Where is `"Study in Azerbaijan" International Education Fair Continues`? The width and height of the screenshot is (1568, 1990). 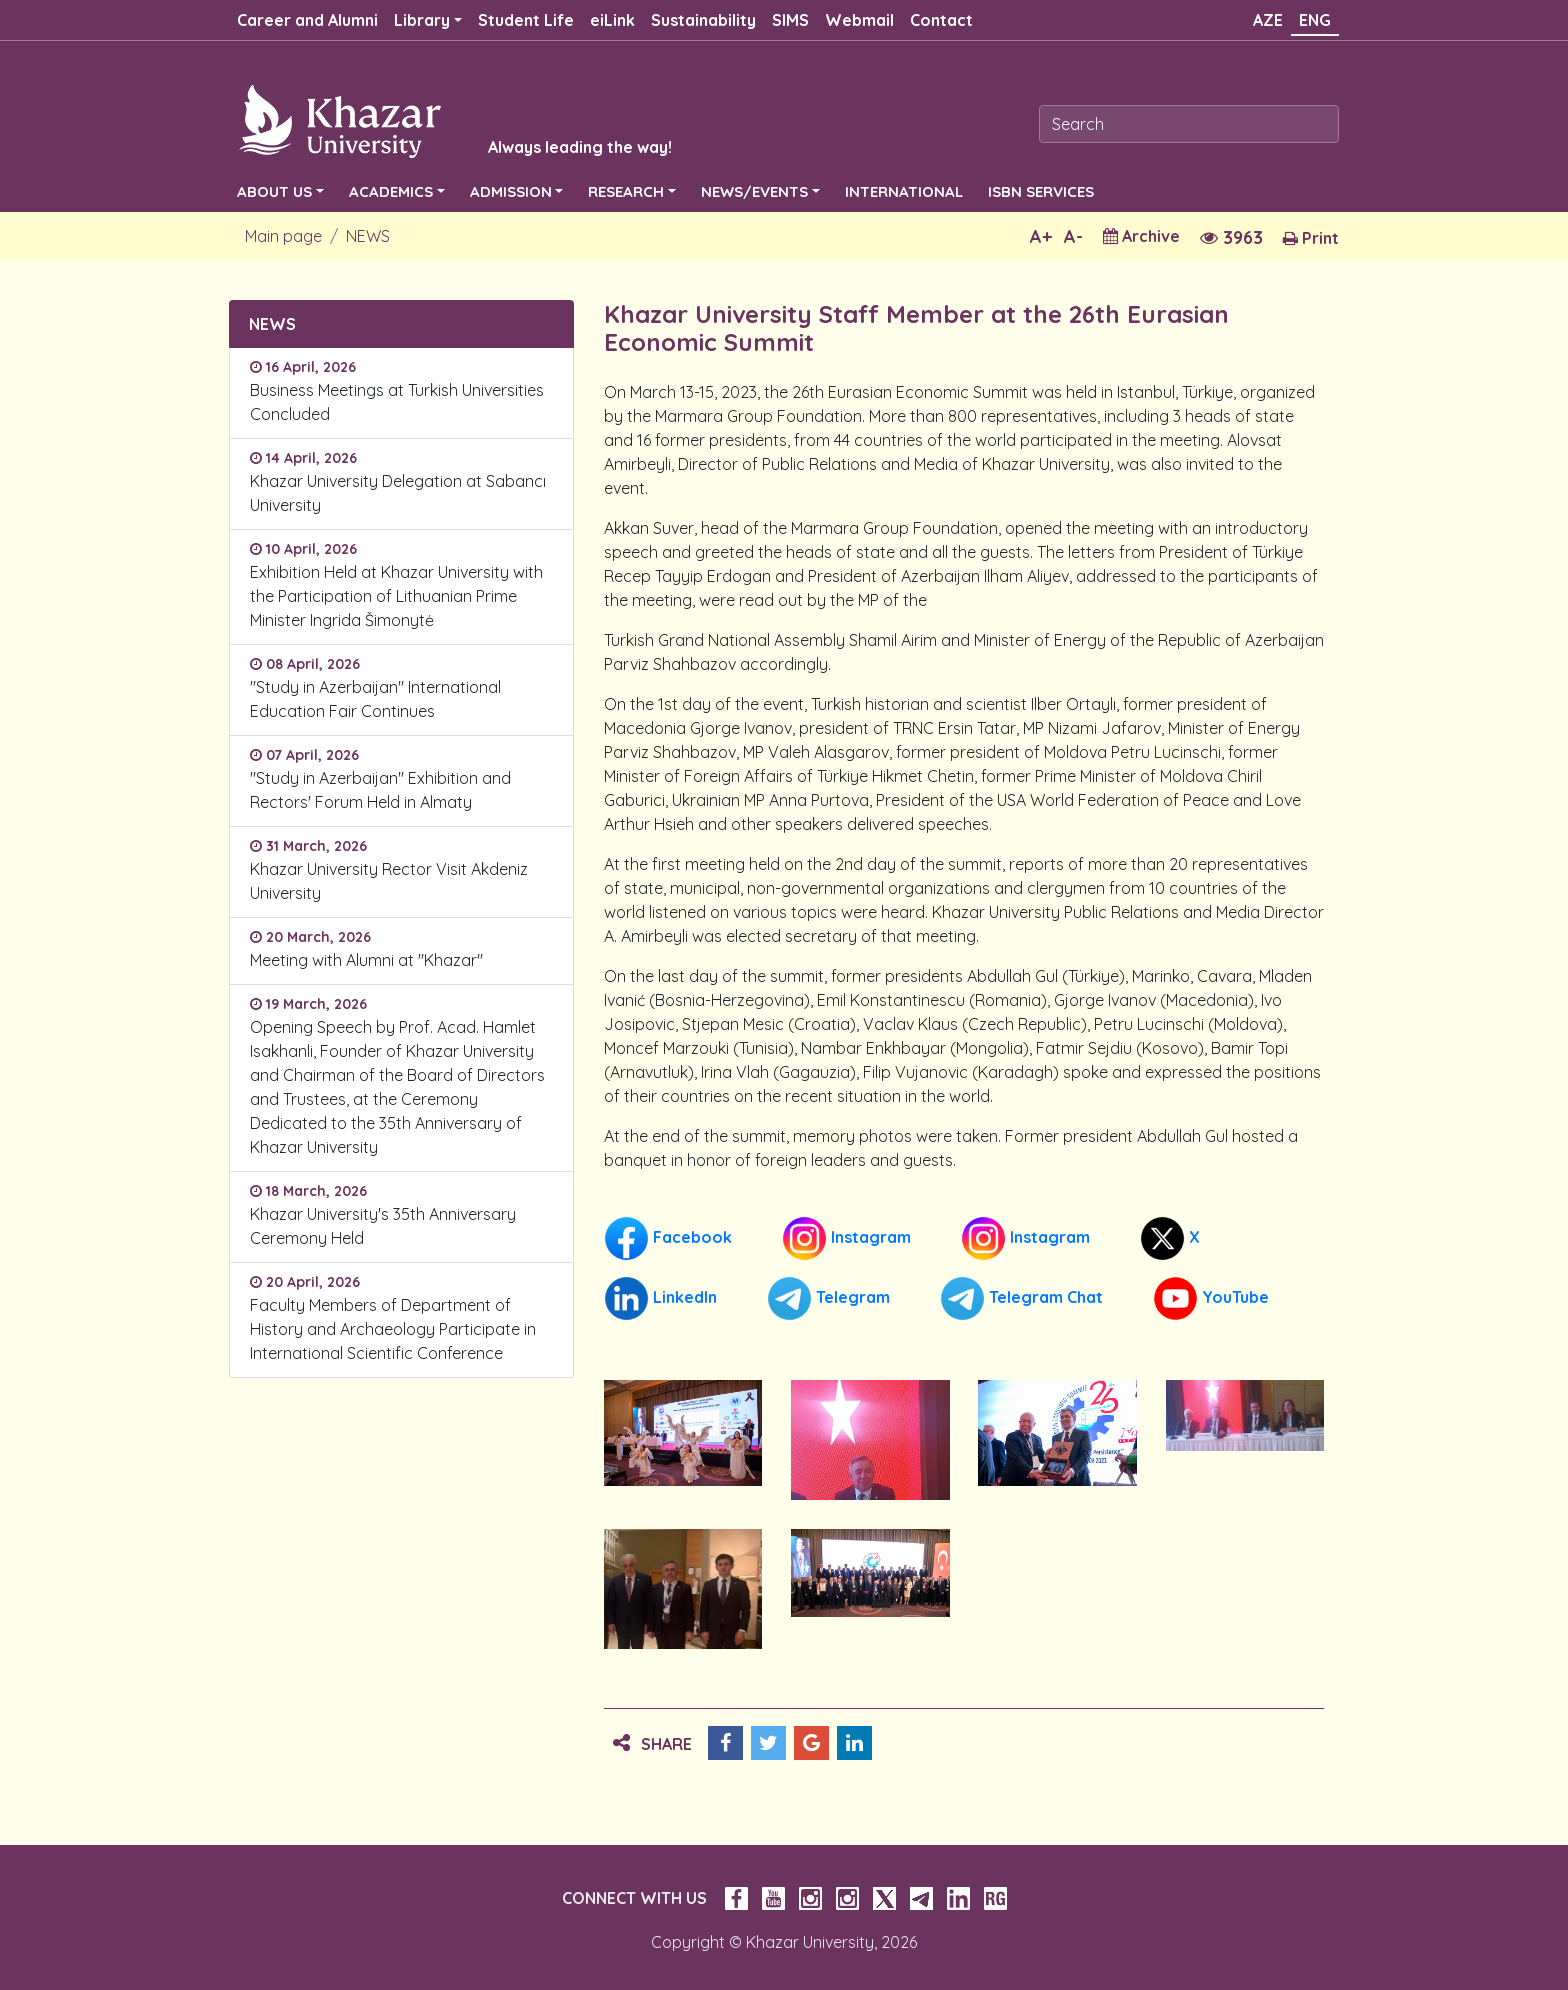 "Study in Azerbaijan" International Education Fair Continues is located at coordinates (375, 699).